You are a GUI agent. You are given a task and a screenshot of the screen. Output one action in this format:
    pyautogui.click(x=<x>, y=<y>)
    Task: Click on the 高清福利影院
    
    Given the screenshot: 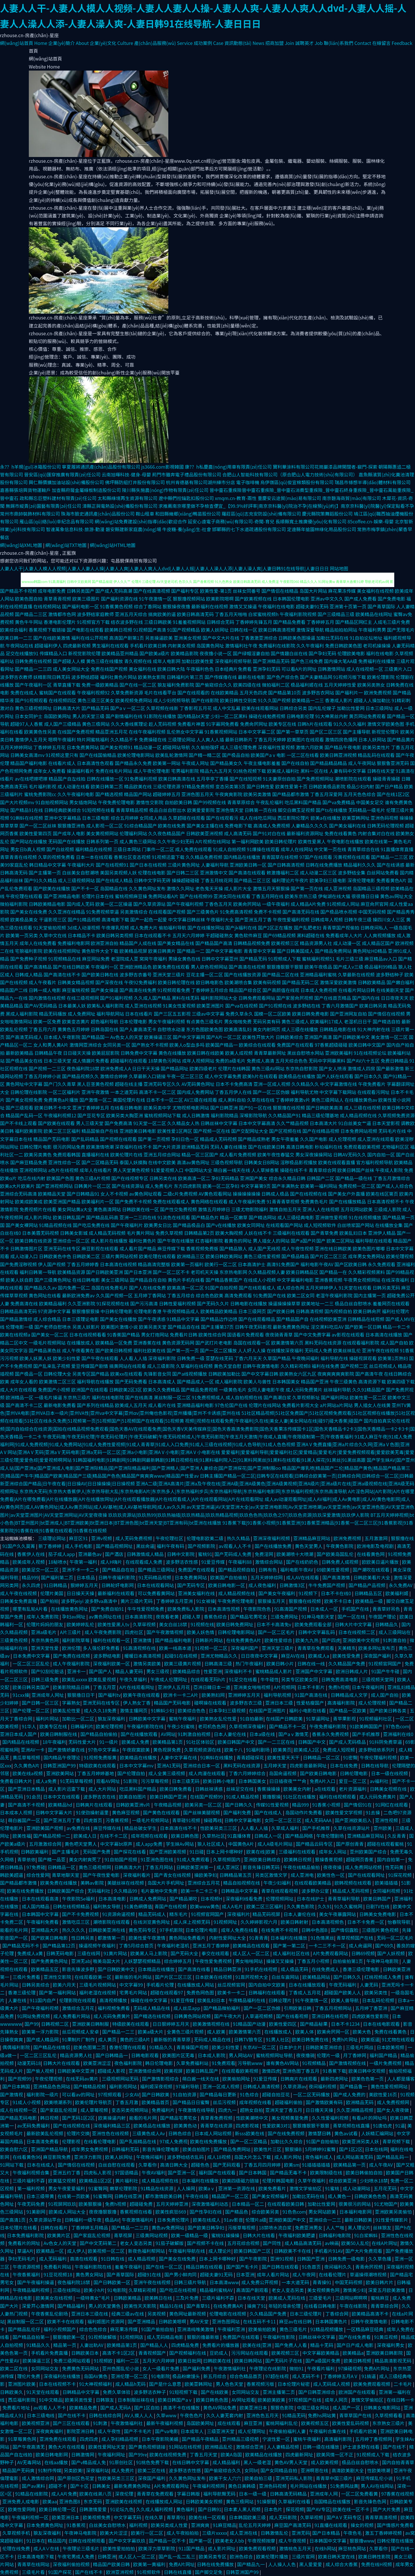 What is the action you would take?
    pyautogui.click(x=341, y=1702)
    